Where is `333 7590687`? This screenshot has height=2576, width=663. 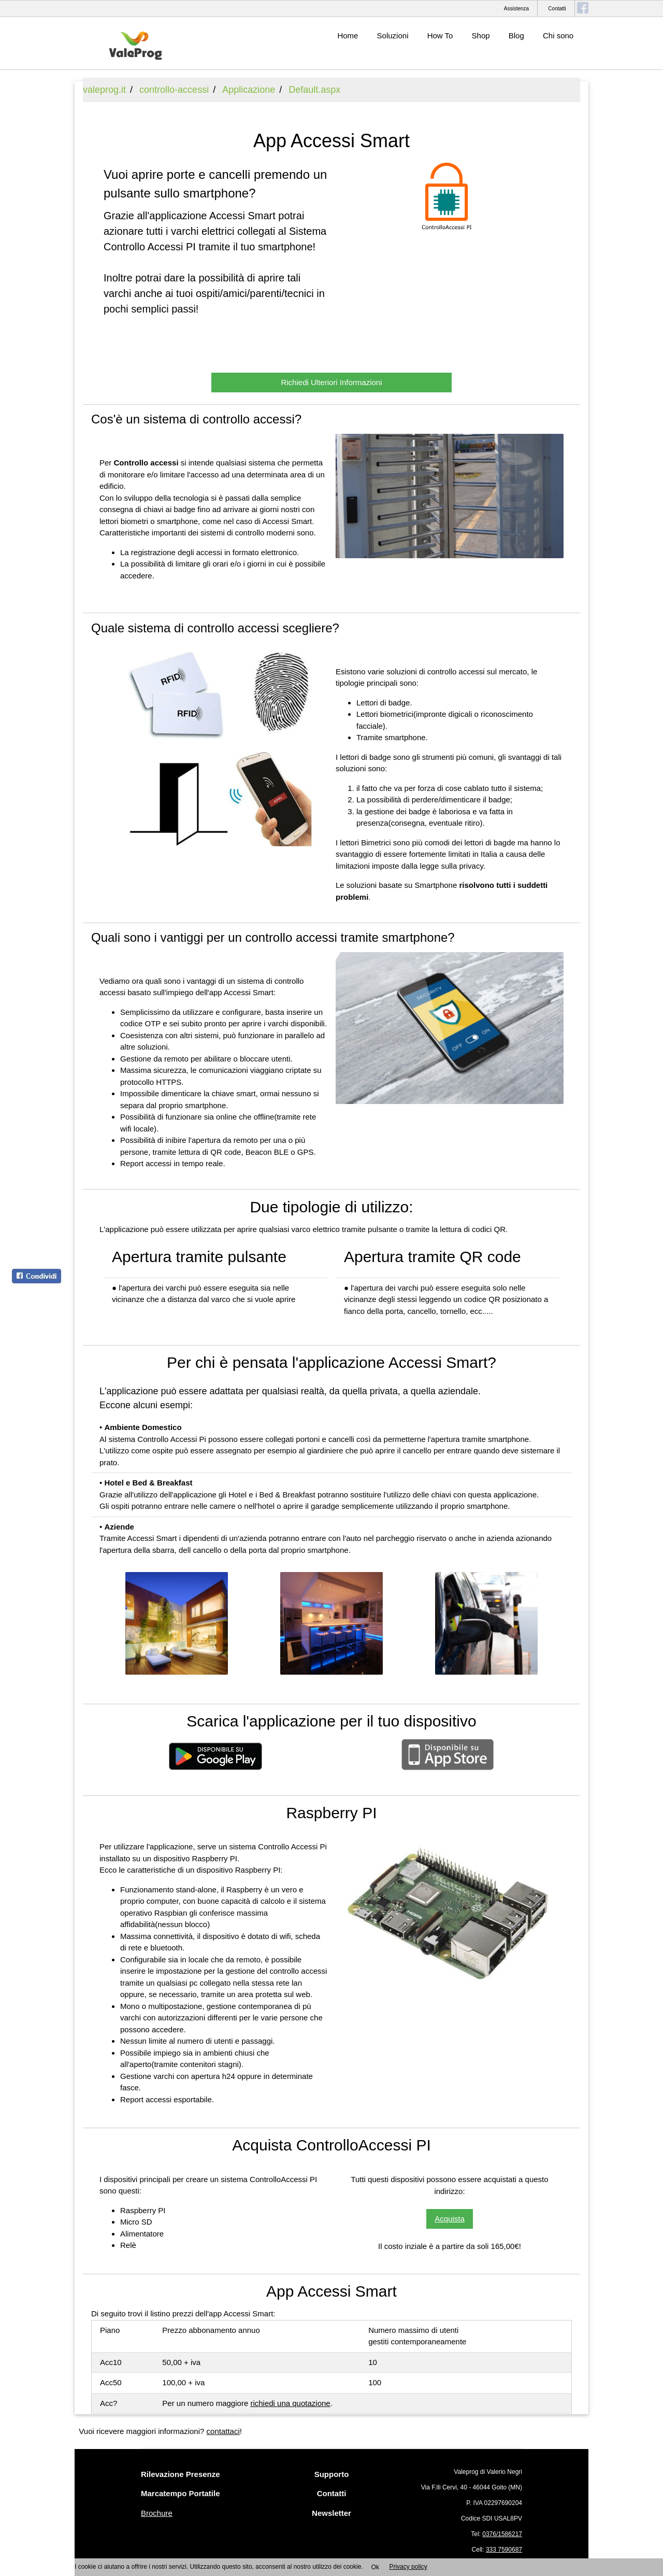
333 7590687 is located at coordinates (504, 2549).